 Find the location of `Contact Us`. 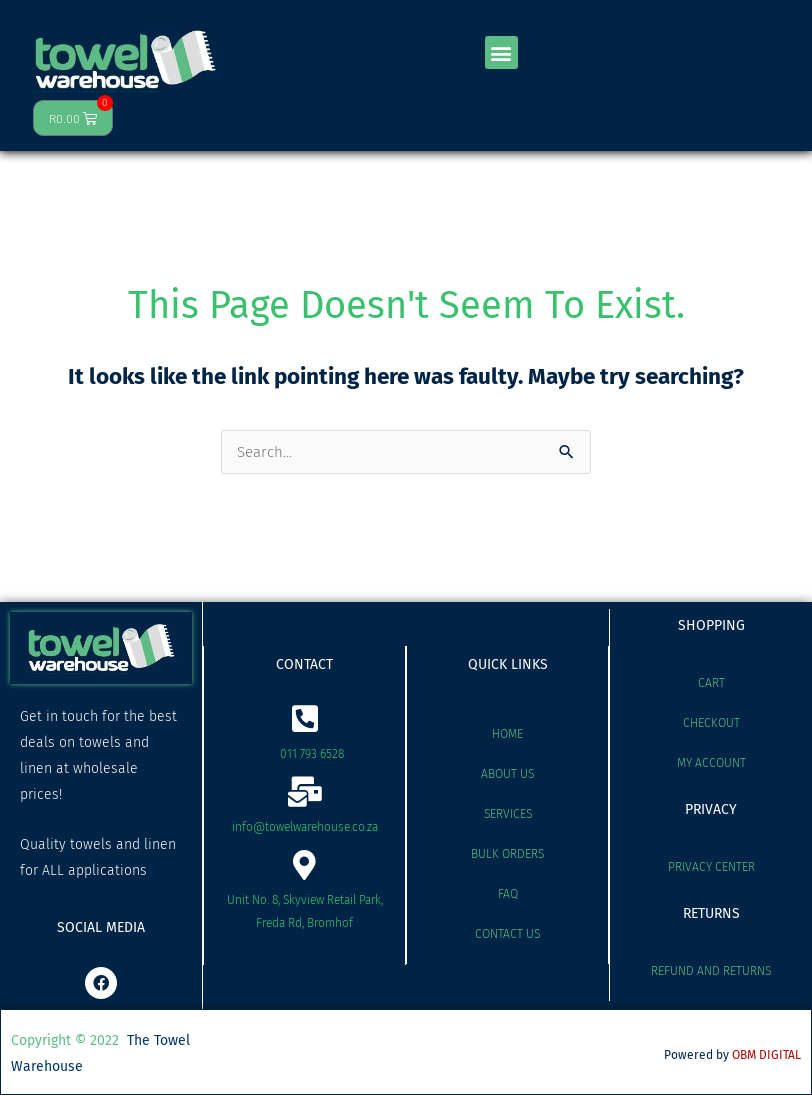

Contact Us is located at coordinates (507, 934).